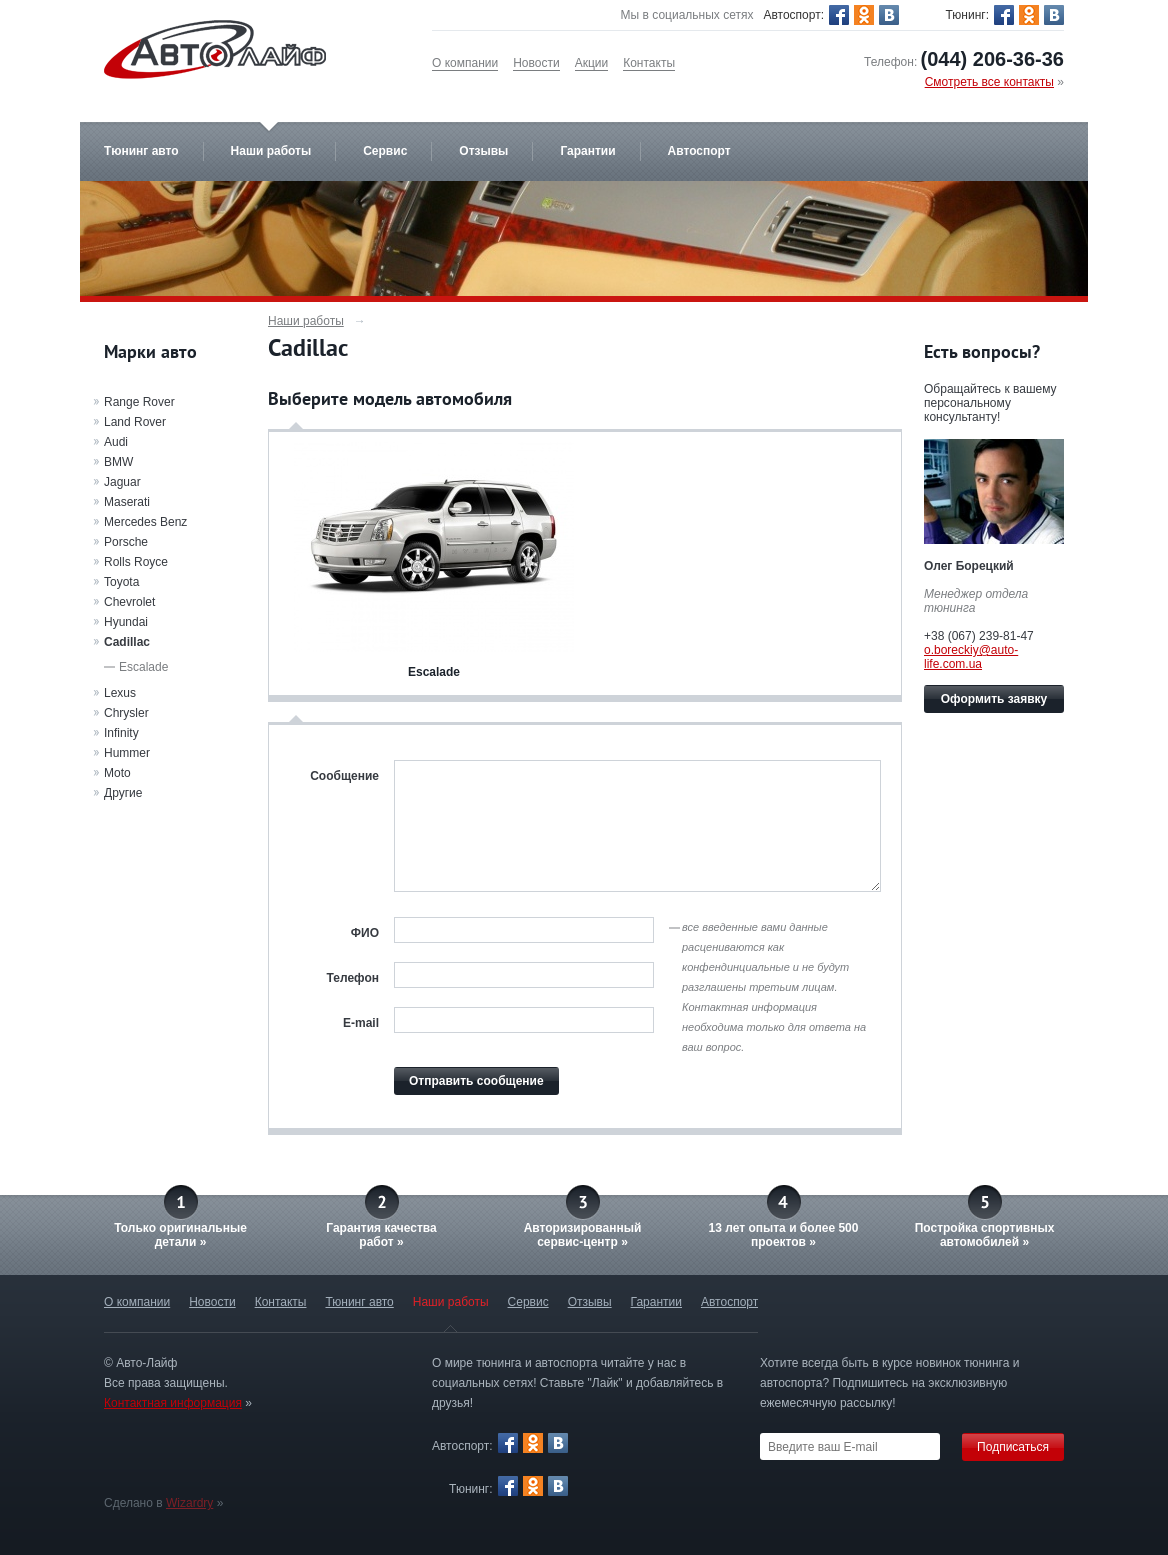 Image resolution: width=1168 pixels, height=1555 pixels. I want to click on Chrysler, so click(126, 713).